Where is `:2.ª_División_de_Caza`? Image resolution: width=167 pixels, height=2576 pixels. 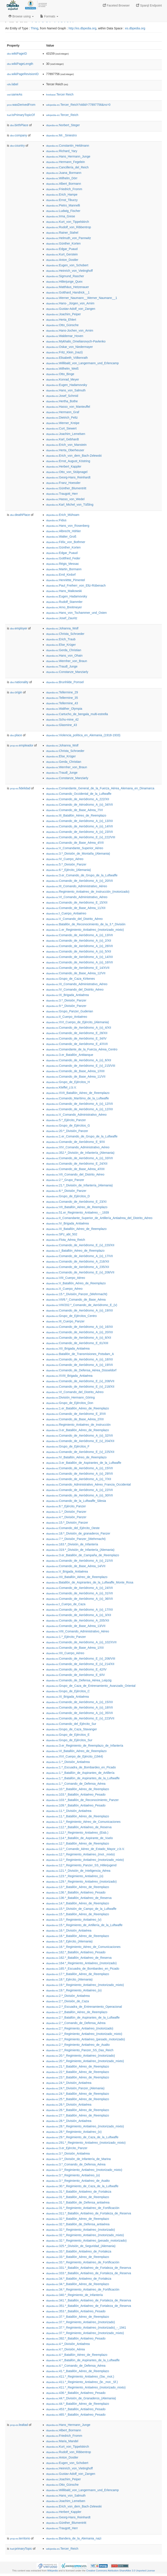
:2.ª_División_de_Caza is located at coordinates (67, 2001).